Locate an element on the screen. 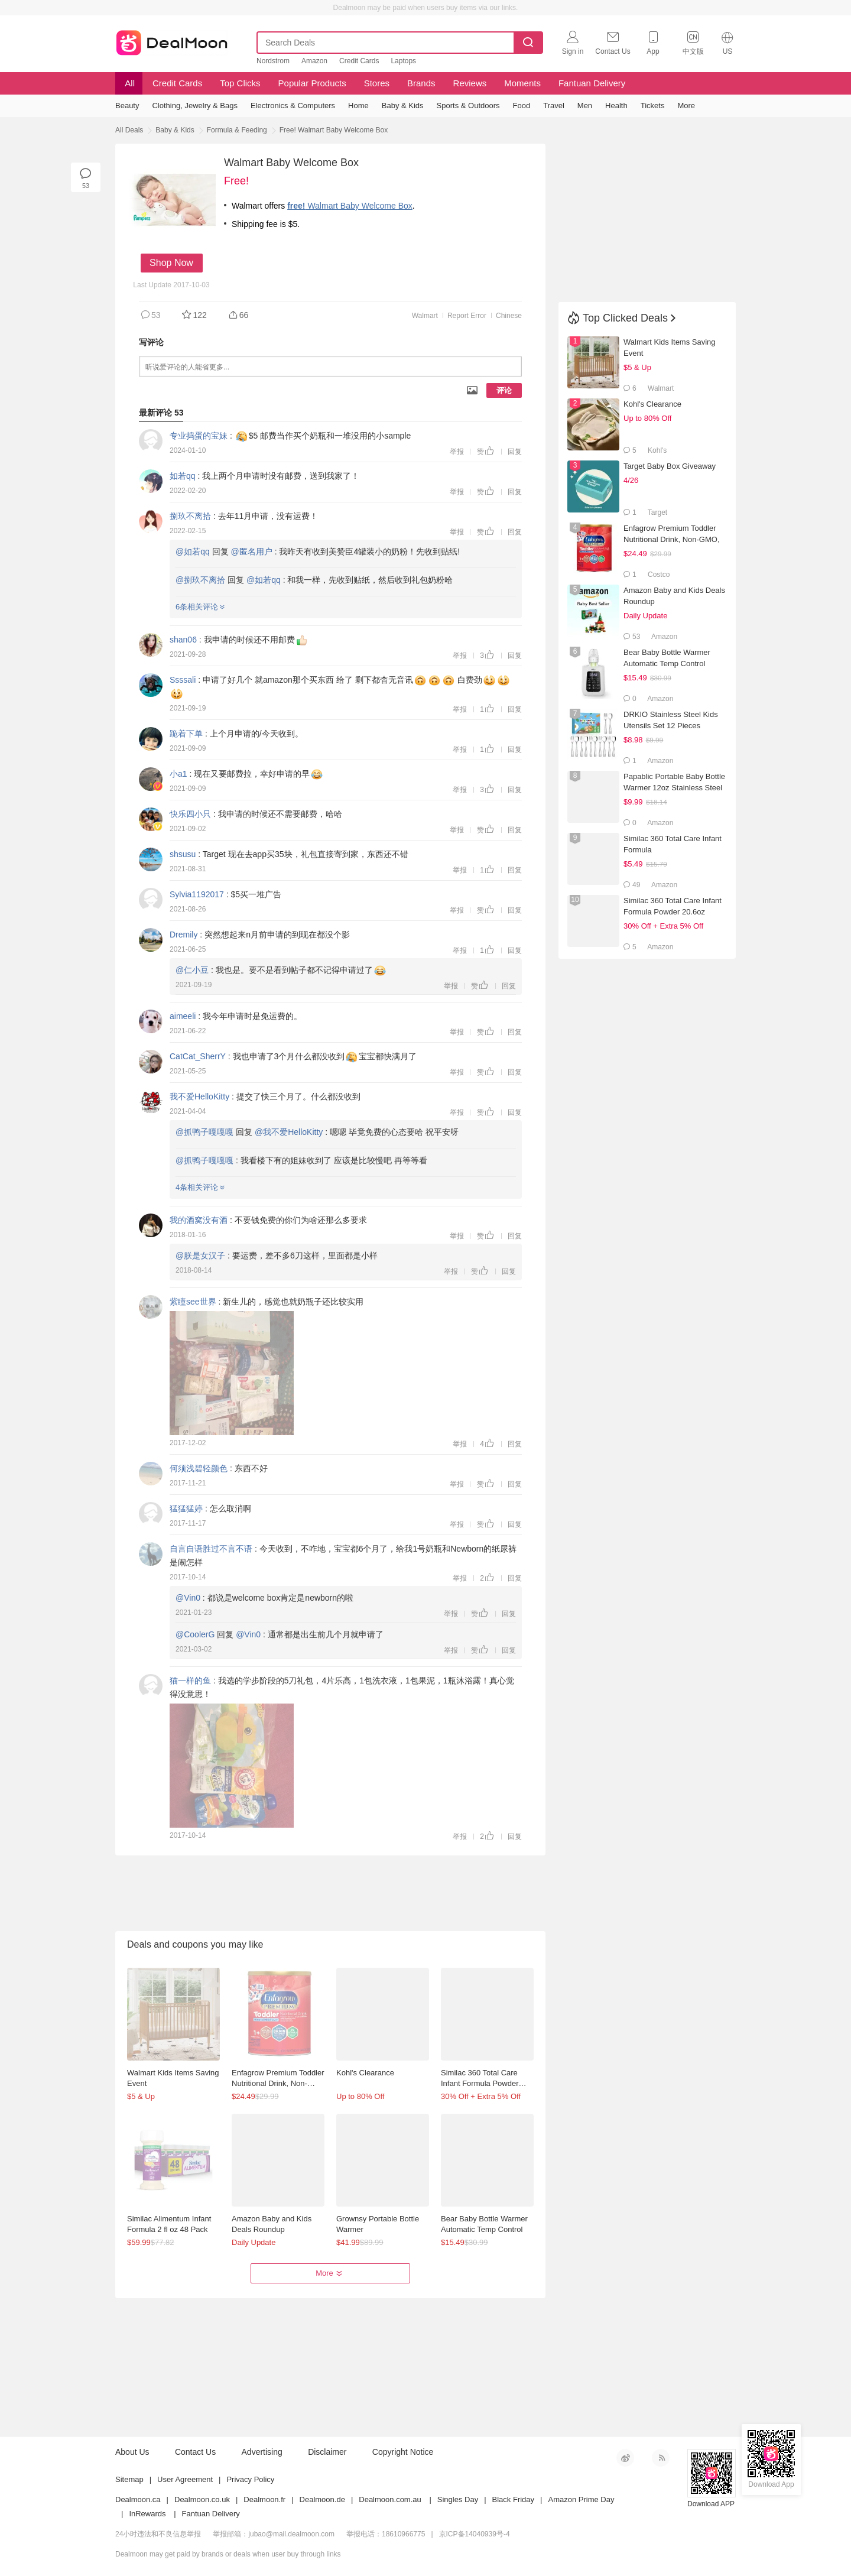  Reviews is located at coordinates (470, 83).